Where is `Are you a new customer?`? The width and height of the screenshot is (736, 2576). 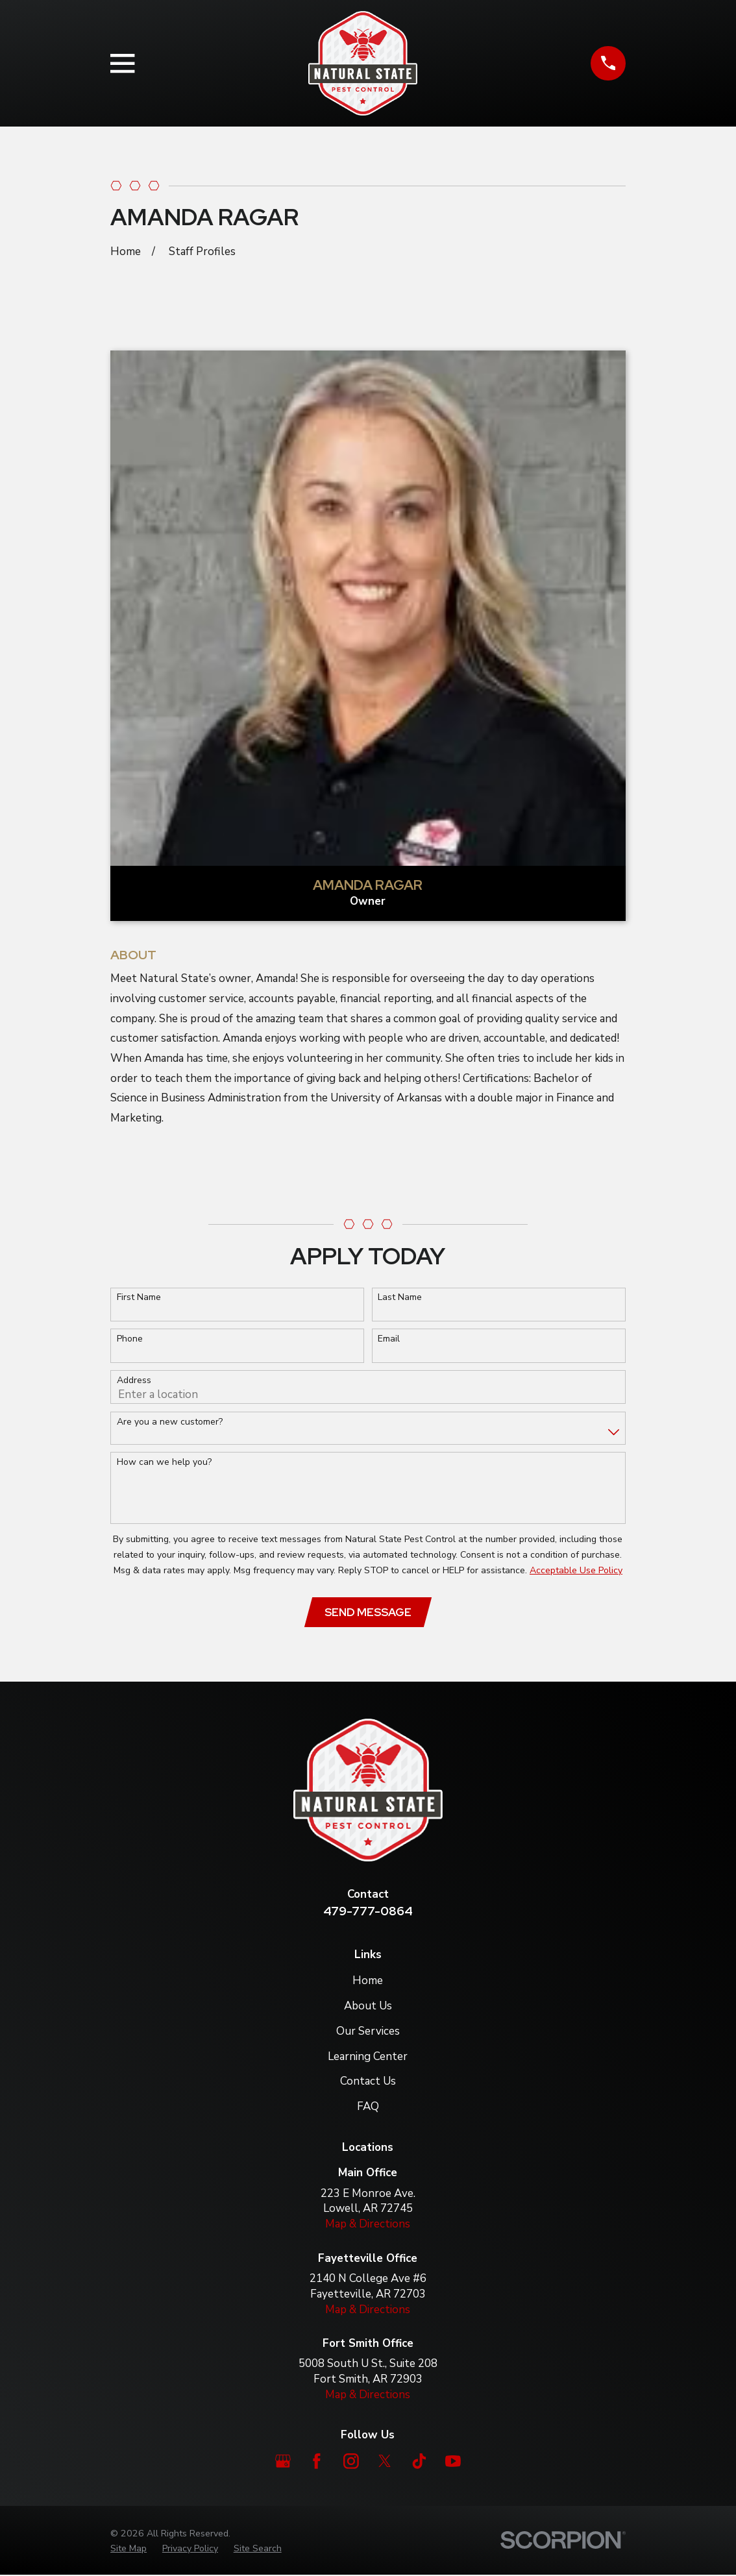
Are you a new customer? is located at coordinates (170, 1422).